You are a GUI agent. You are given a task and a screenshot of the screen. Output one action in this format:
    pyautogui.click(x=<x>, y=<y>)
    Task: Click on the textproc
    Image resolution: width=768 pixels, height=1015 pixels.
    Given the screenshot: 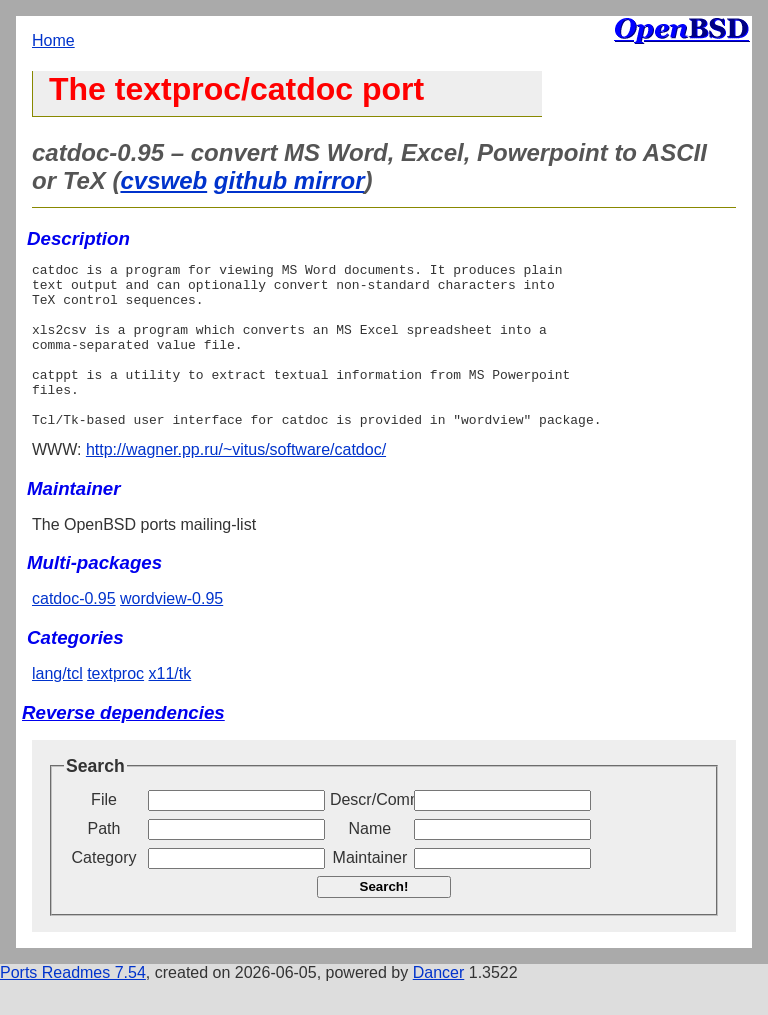 What is the action you would take?
    pyautogui.click(x=115, y=706)
    